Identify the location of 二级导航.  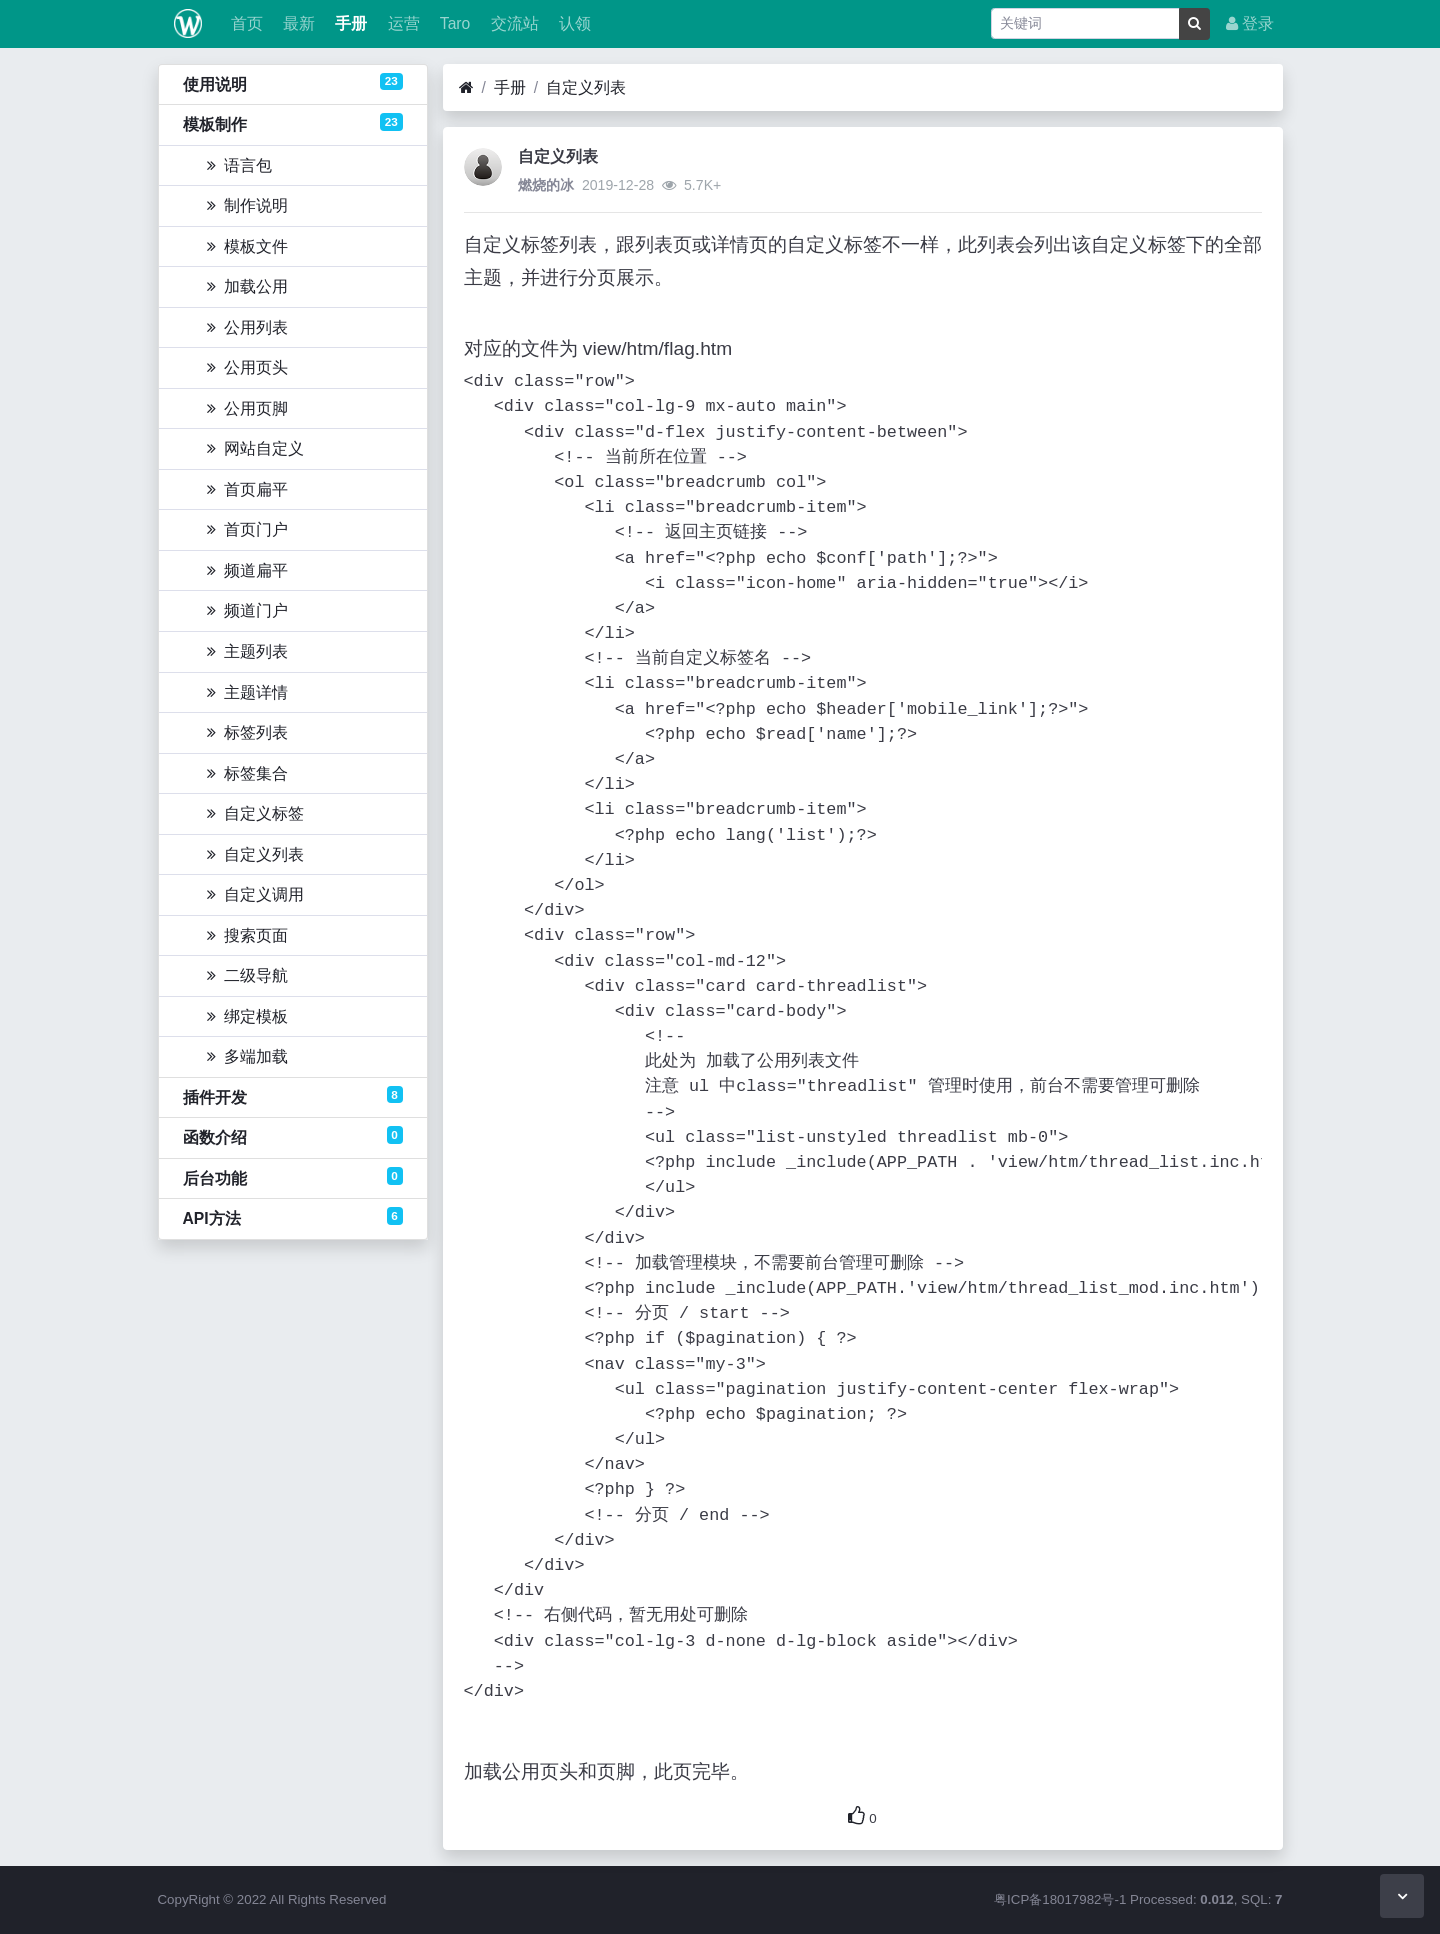
(247, 975).